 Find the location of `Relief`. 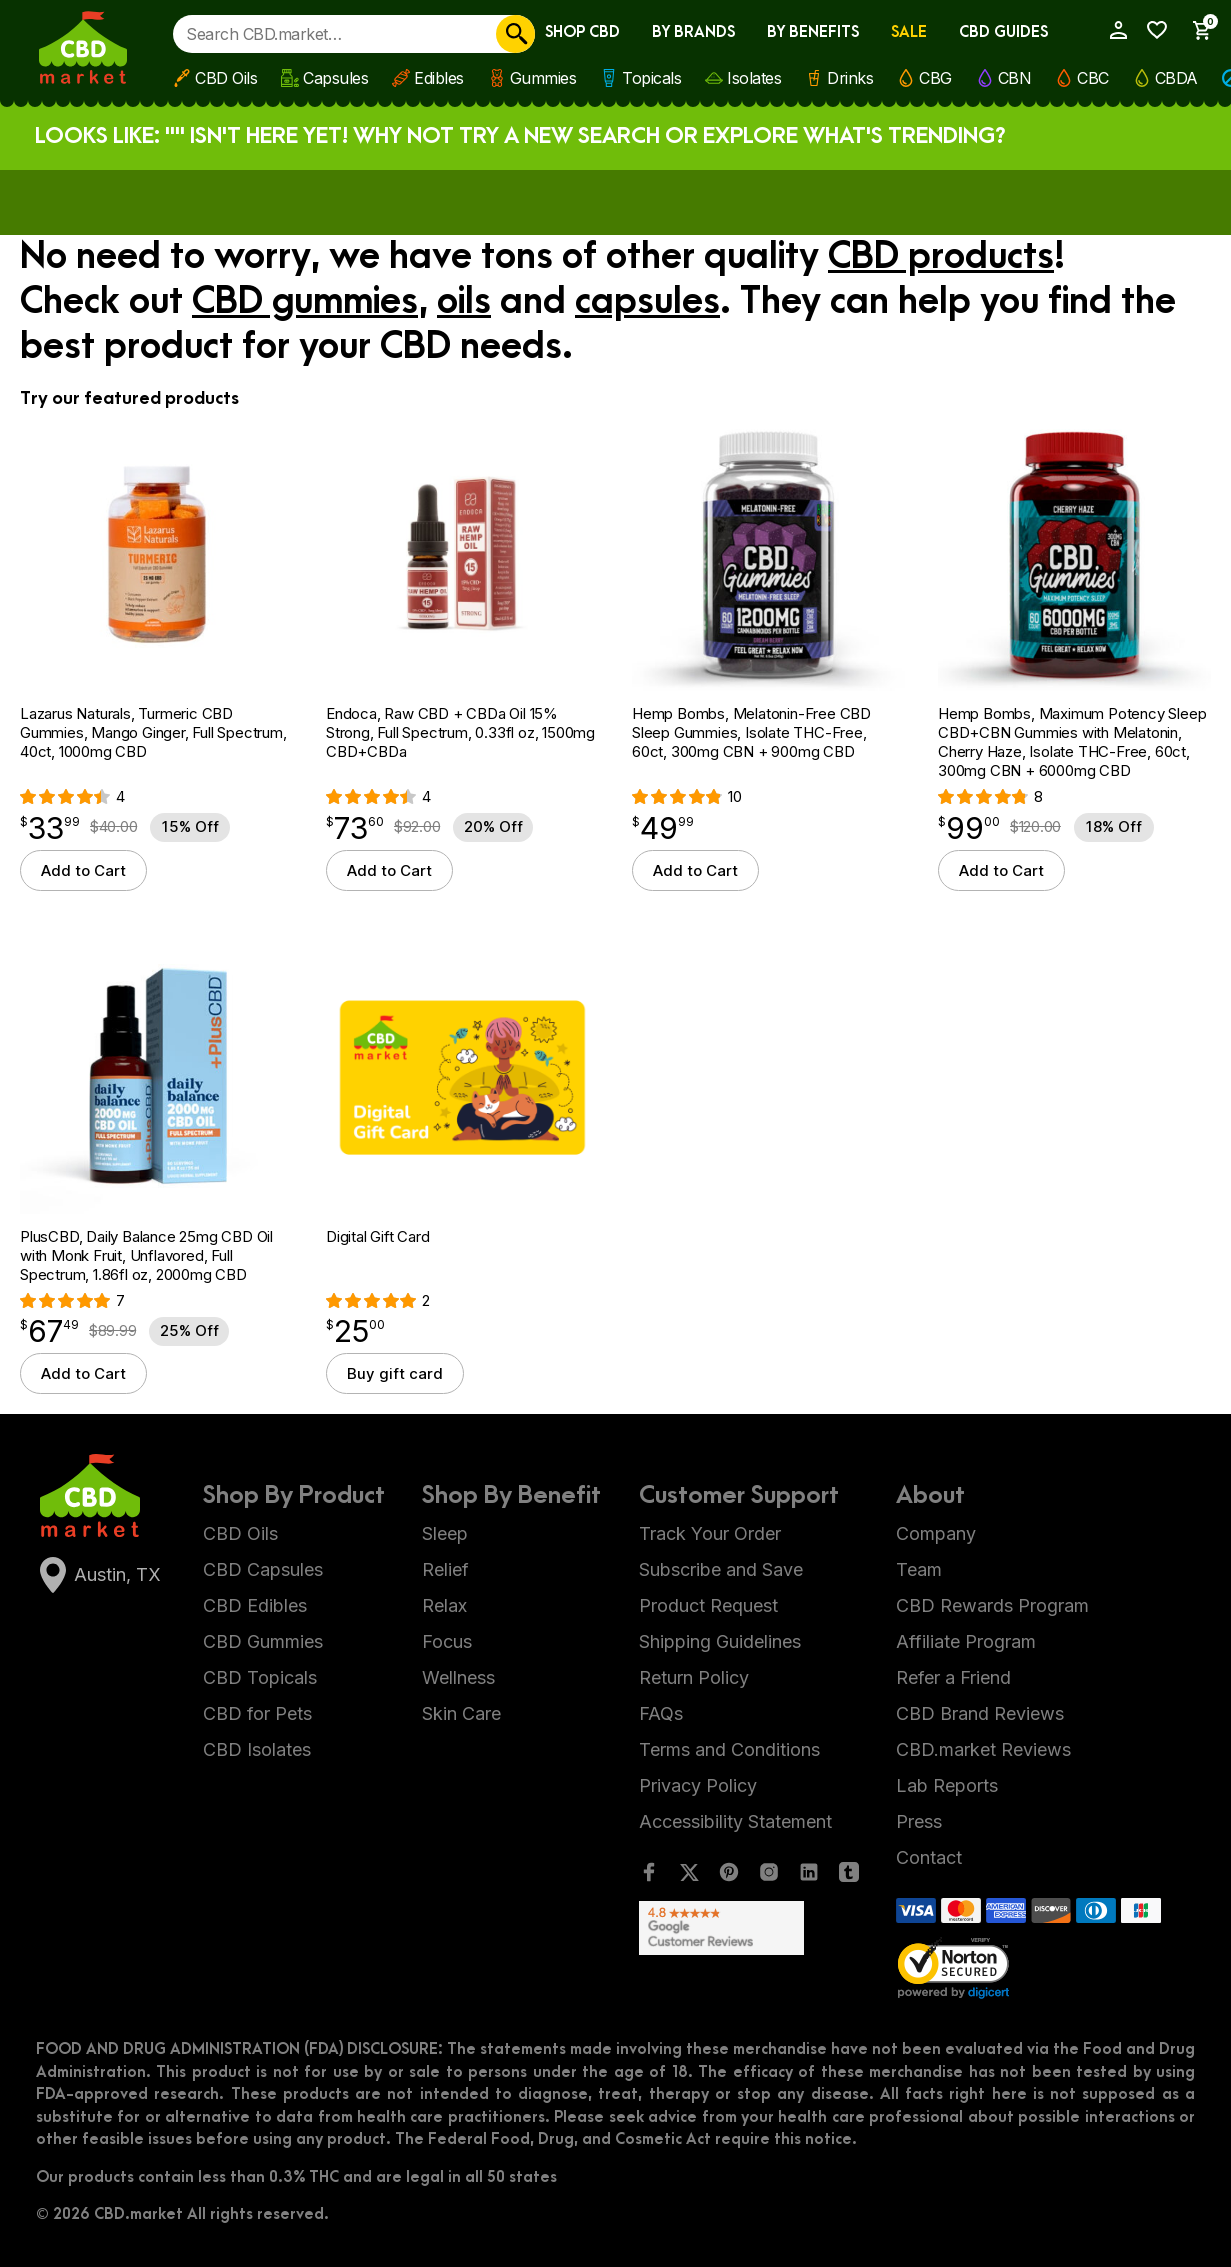

Relief is located at coordinates (445, 1569).